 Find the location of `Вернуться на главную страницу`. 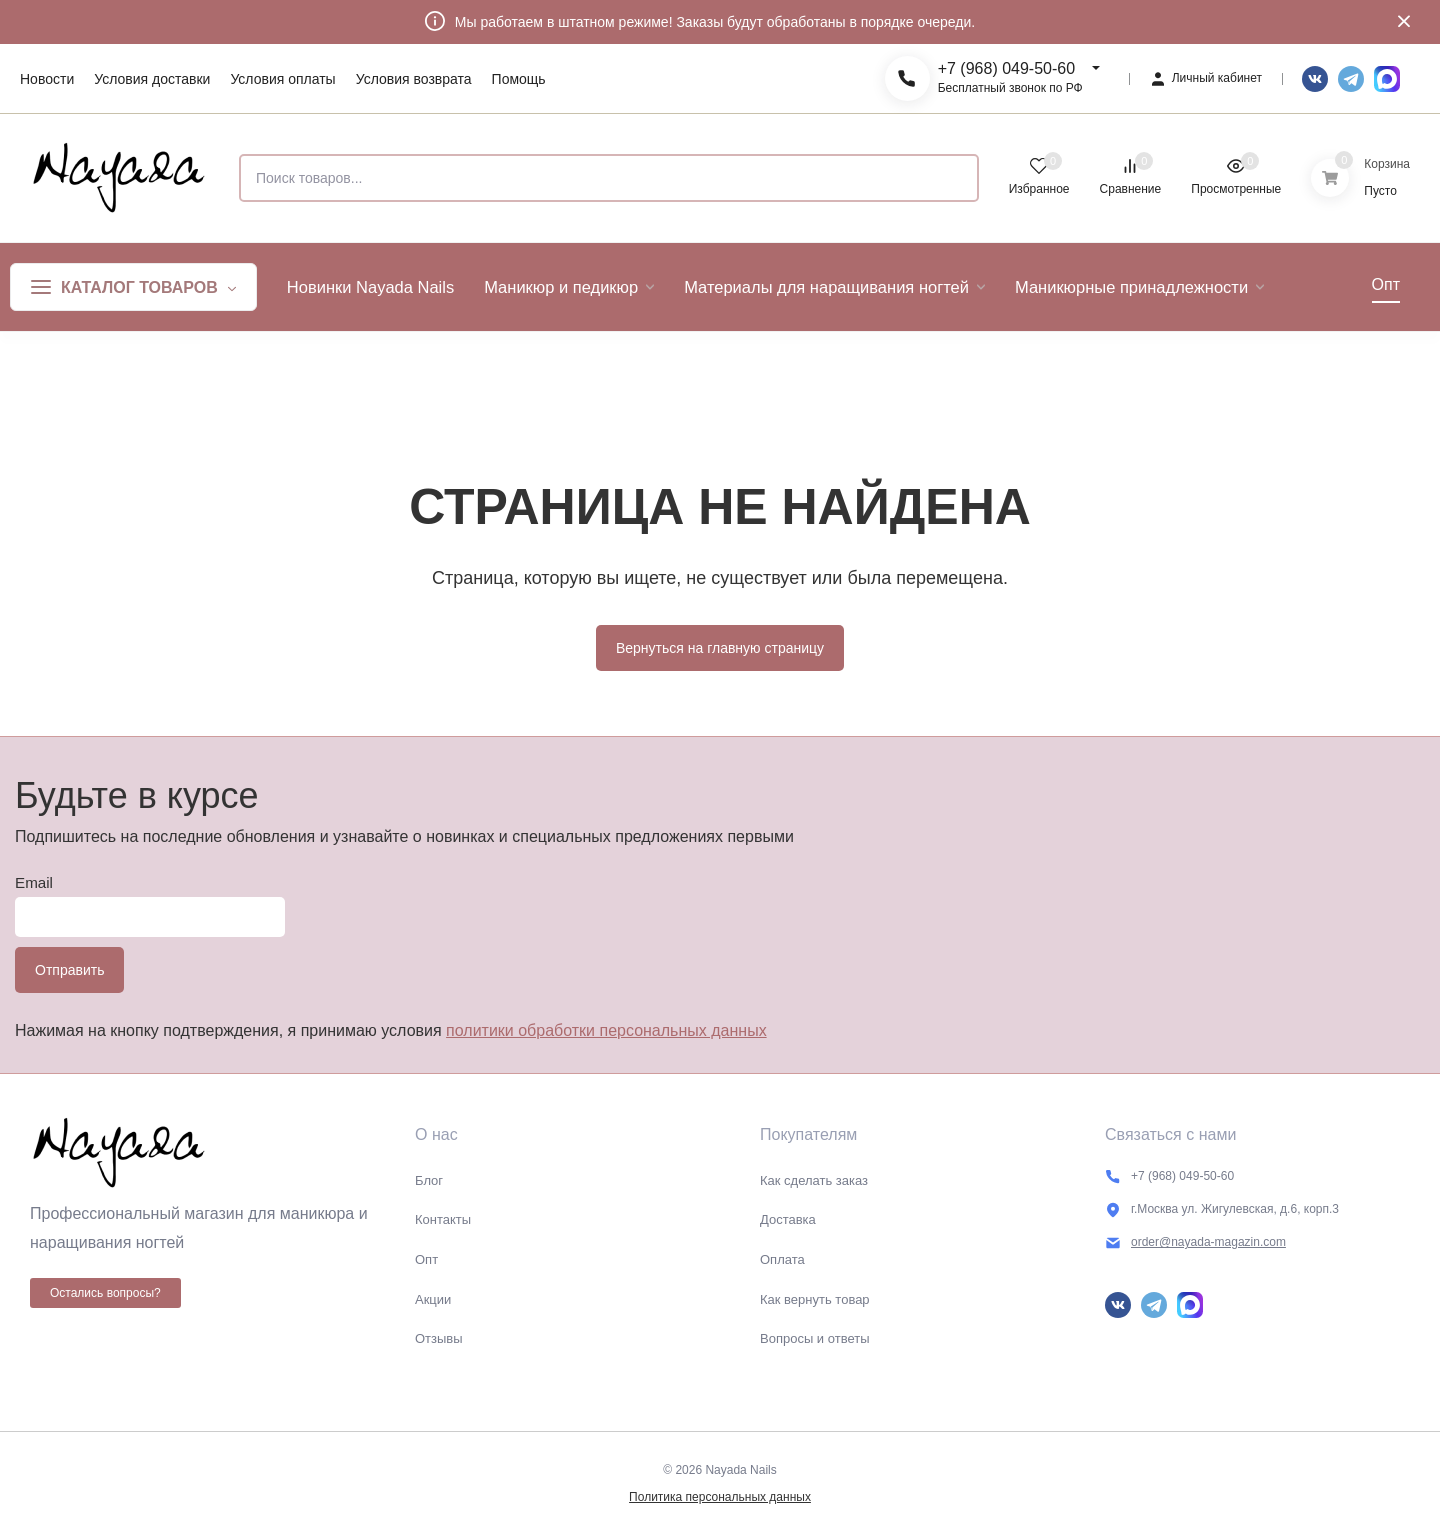

Вернуться на главную страницу is located at coordinates (720, 648).